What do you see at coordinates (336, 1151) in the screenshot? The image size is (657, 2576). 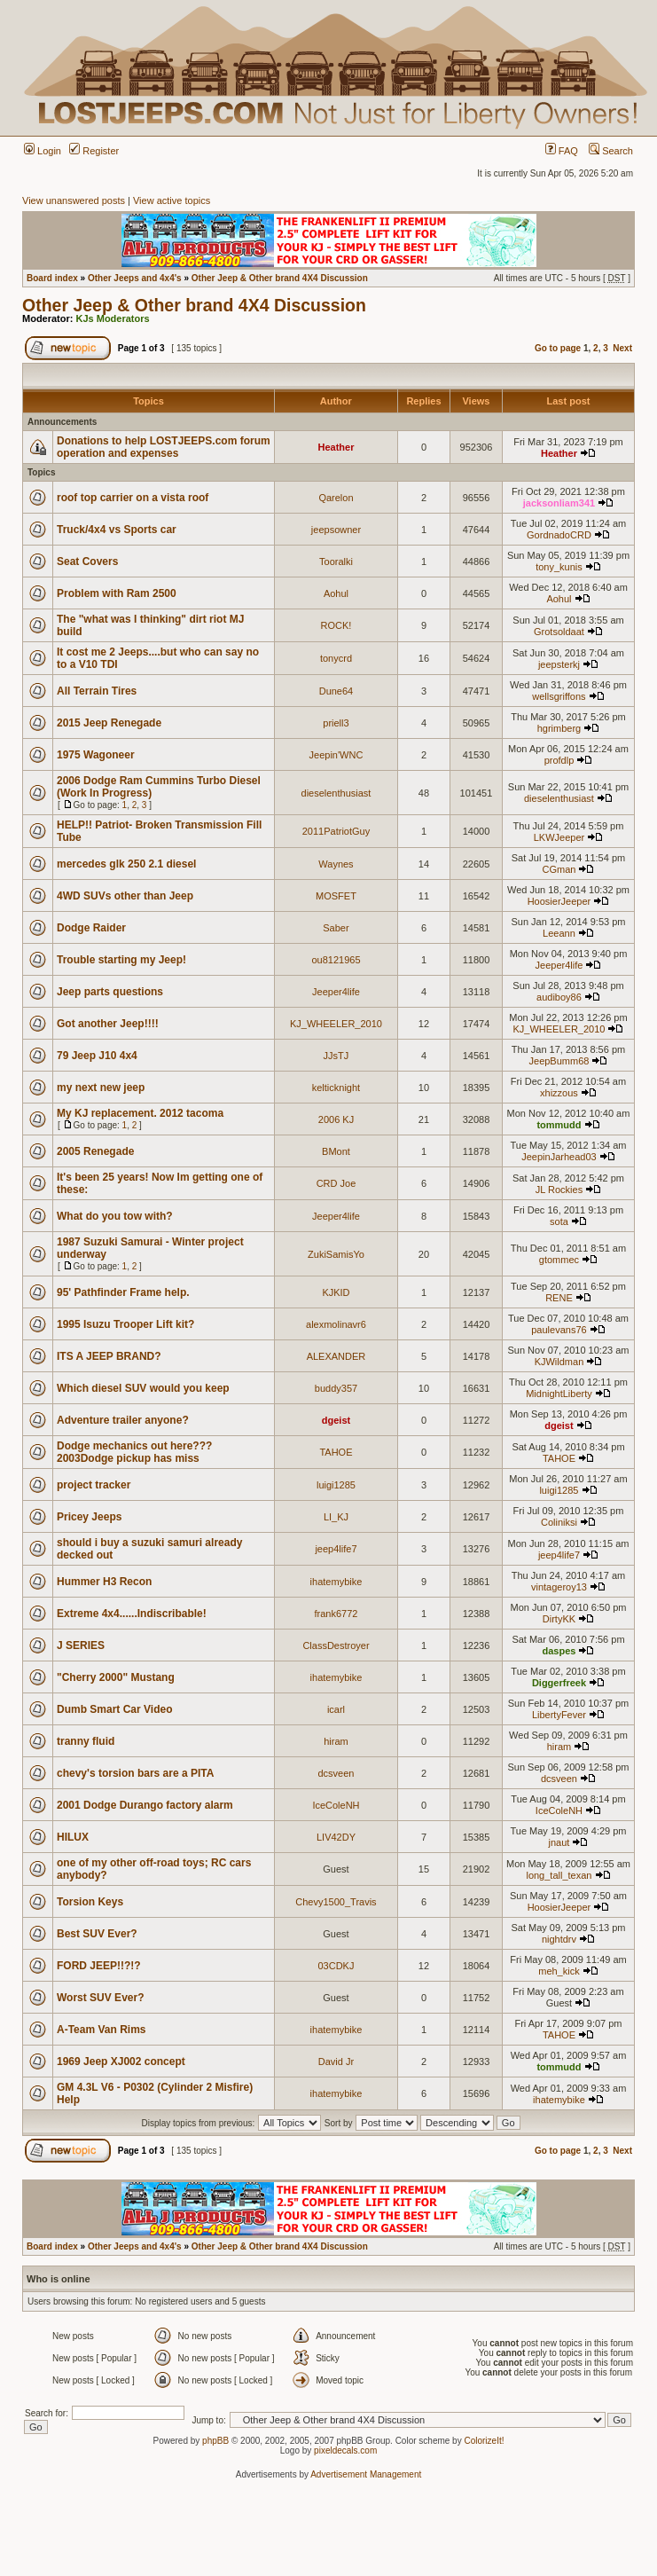 I see `BMont` at bounding box center [336, 1151].